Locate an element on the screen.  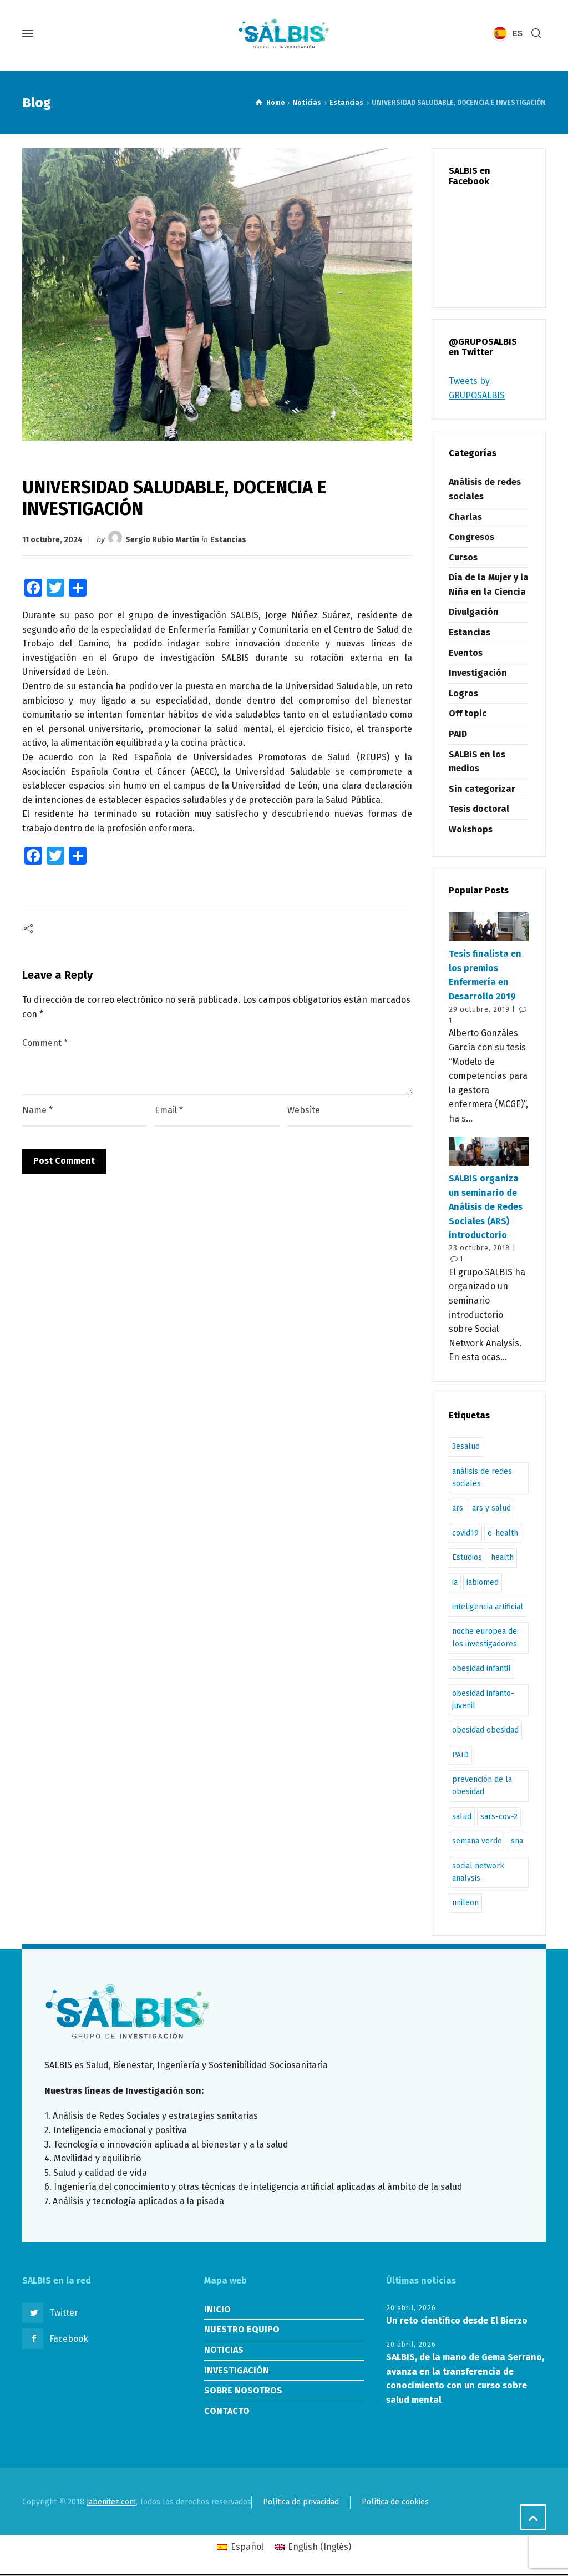
Twitter is located at coordinates (63, 2312).